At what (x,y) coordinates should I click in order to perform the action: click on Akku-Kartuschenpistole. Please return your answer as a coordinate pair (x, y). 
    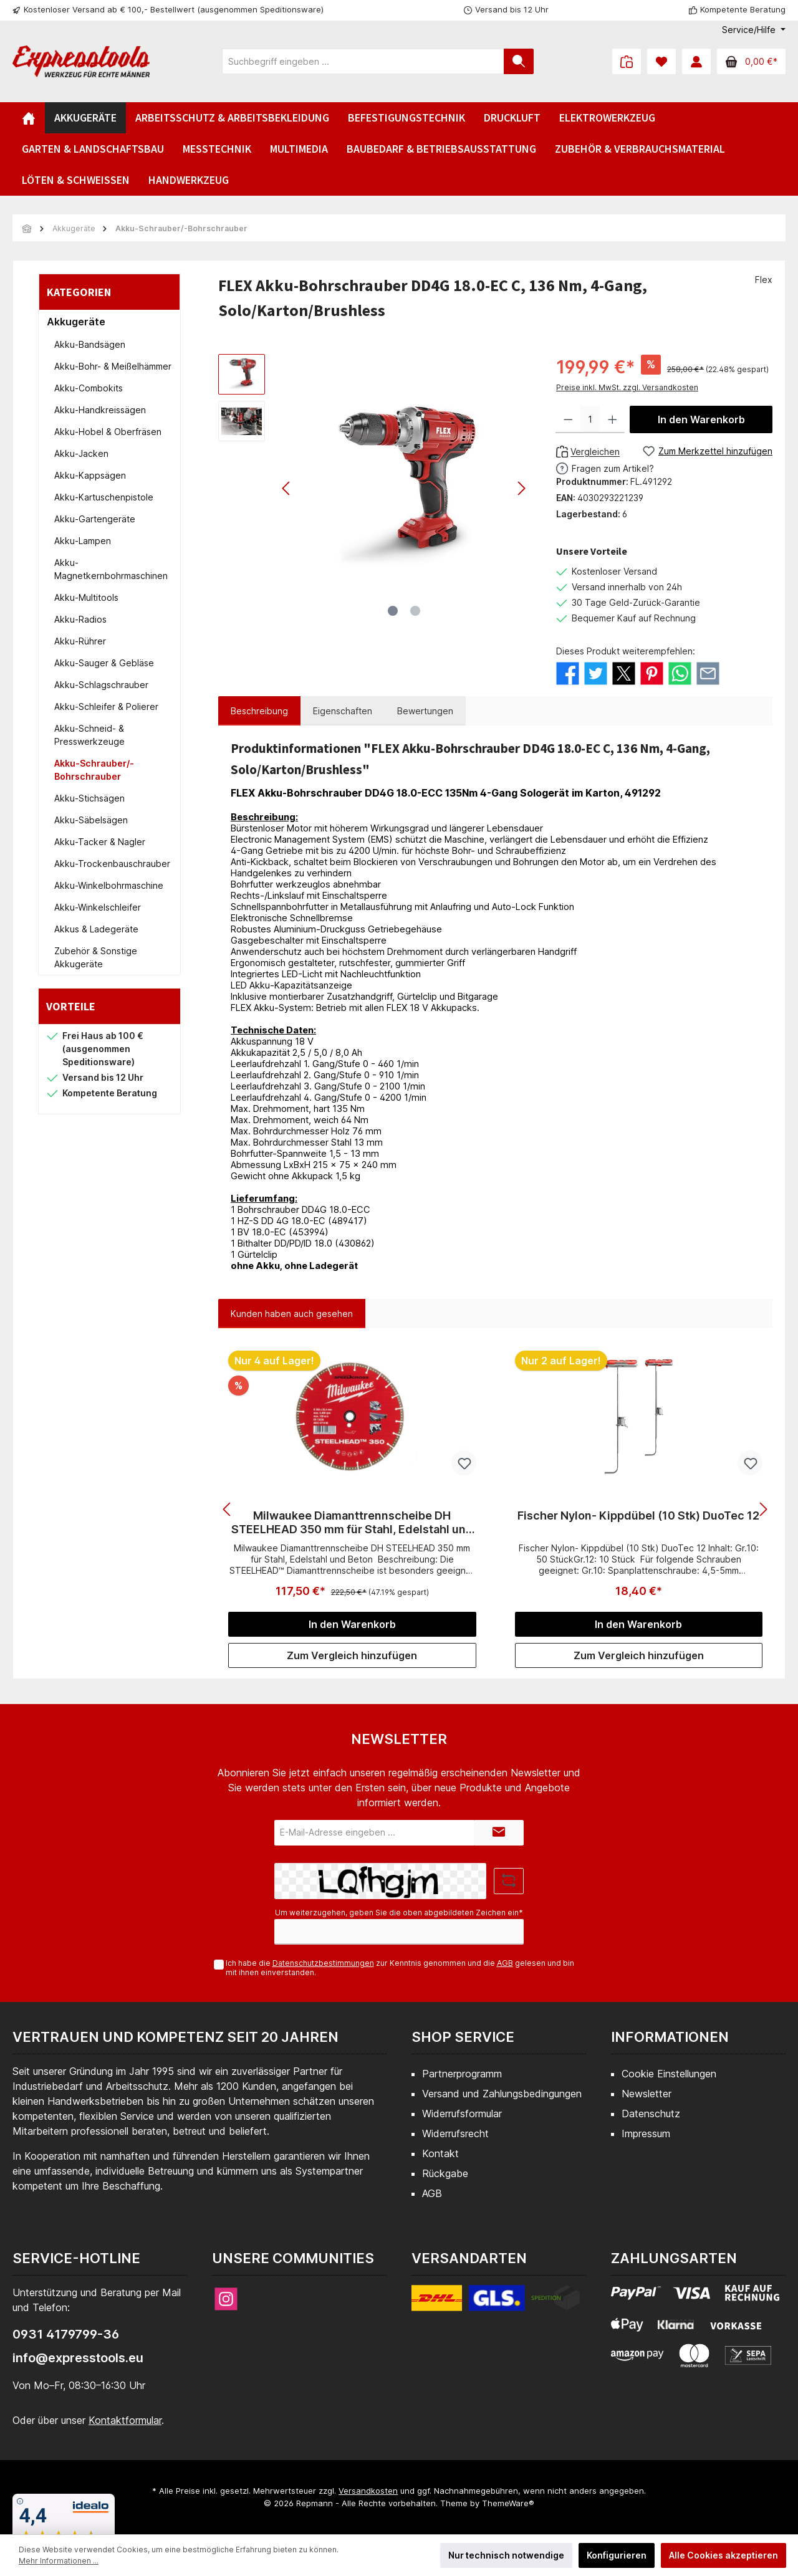
    Looking at the image, I should click on (103, 497).